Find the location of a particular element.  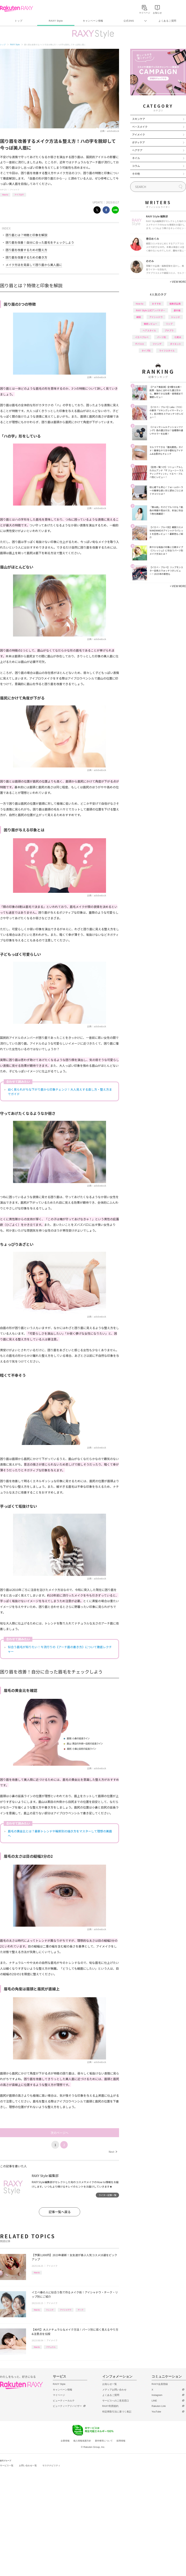

LINE is located at coordinates (154, 2400).